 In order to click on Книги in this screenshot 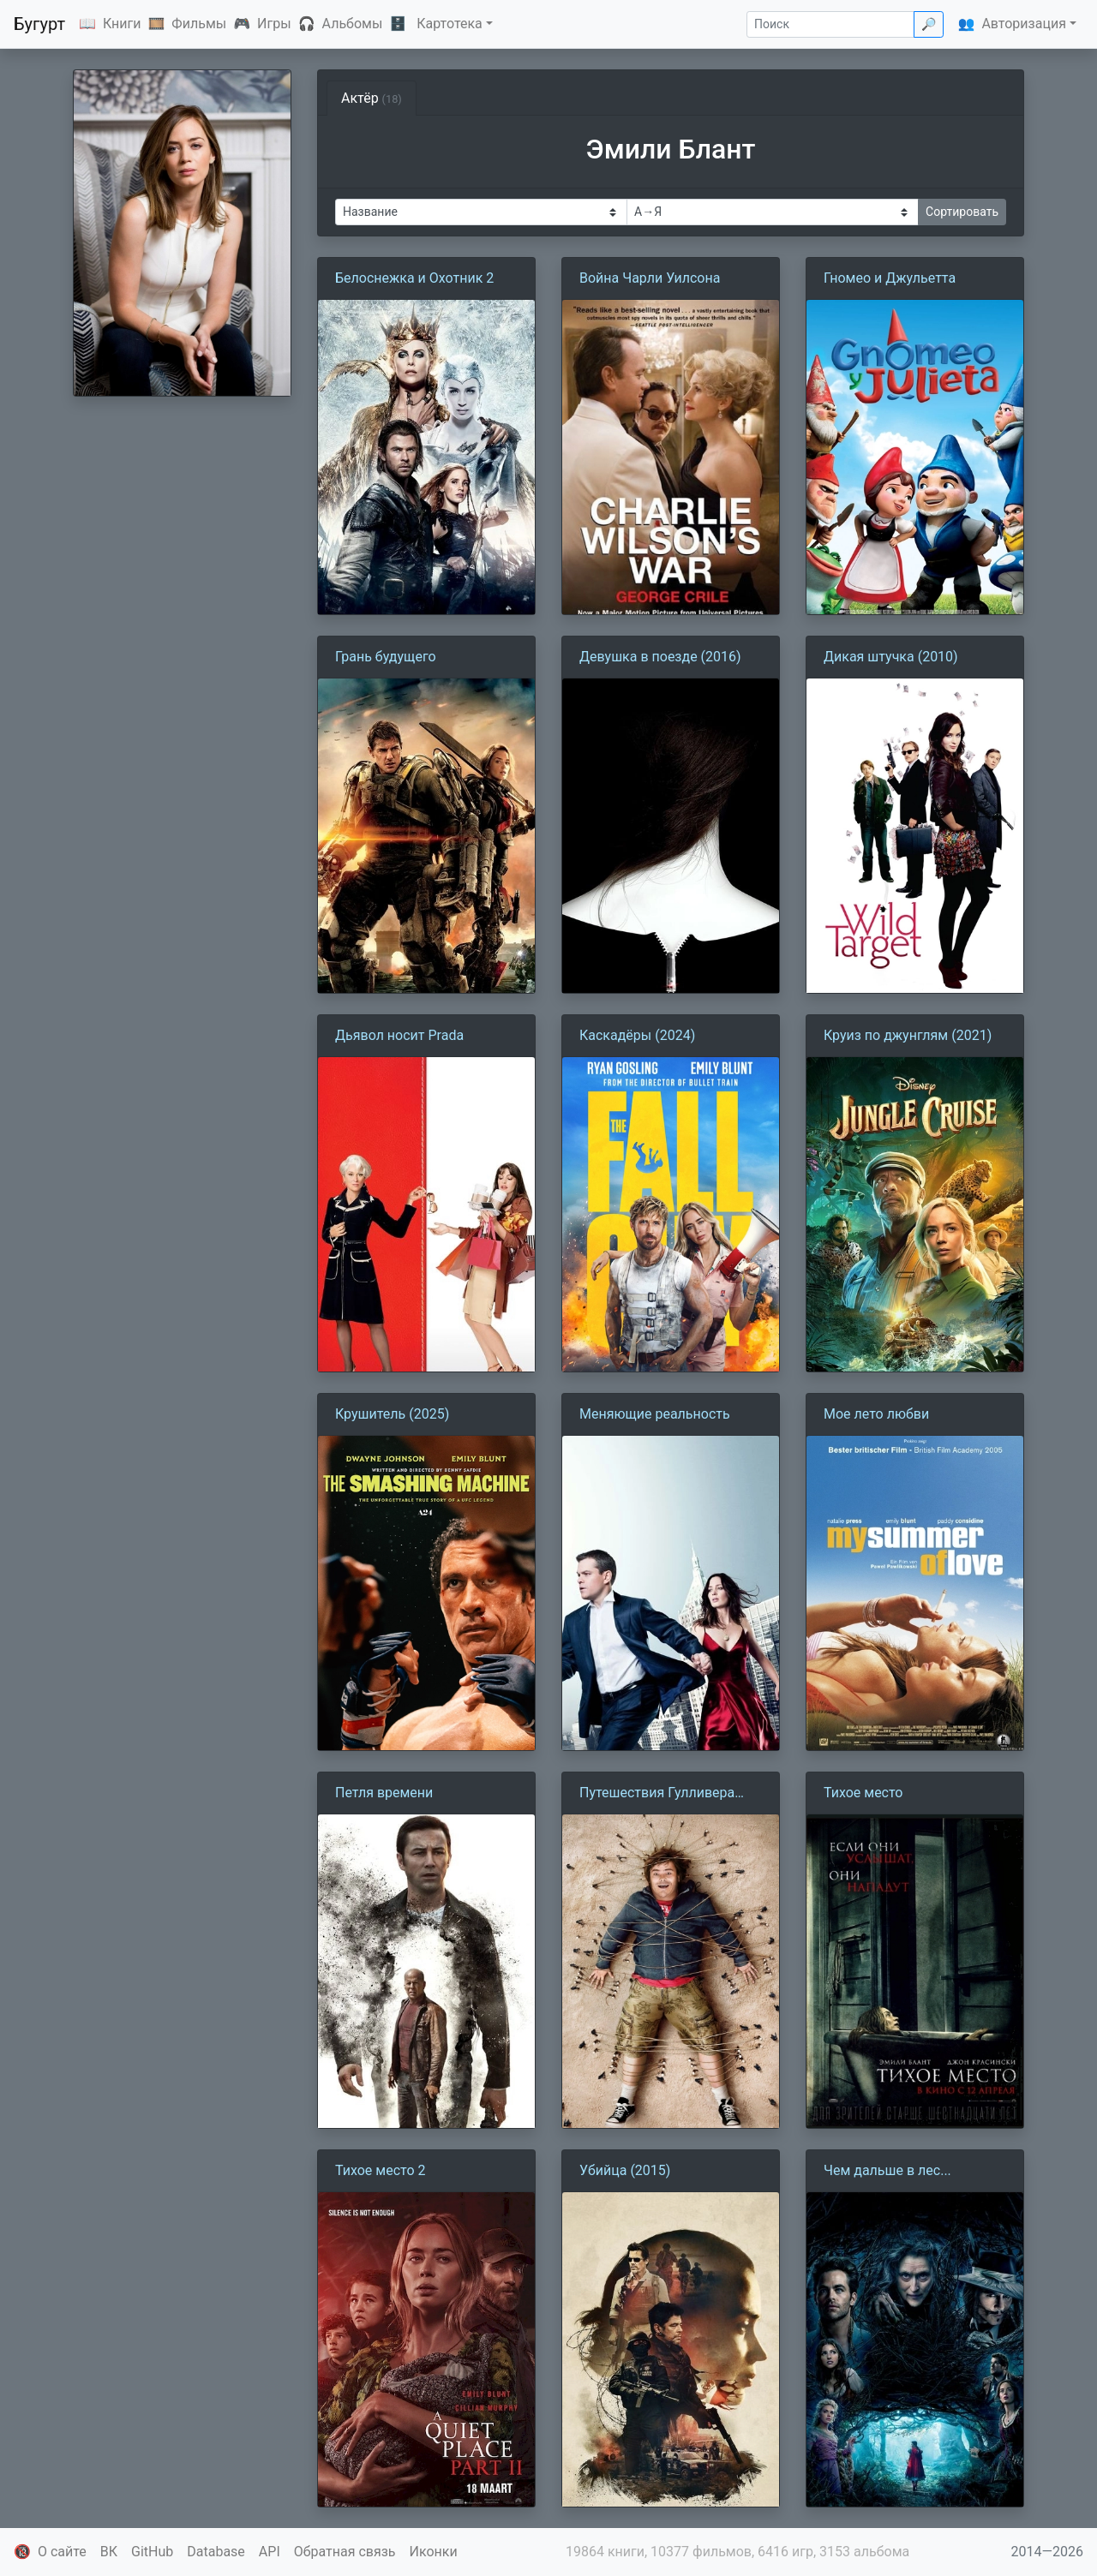, I will do `click(122, 23)`.